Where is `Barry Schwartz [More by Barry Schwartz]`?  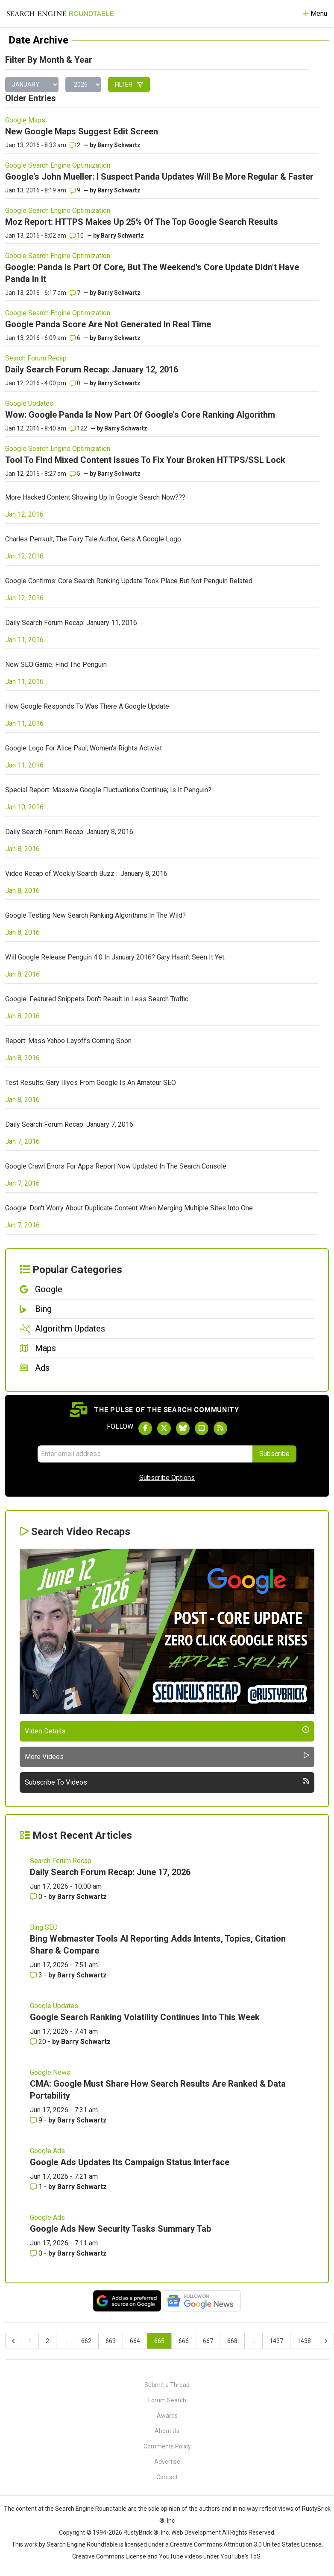 Barry Schwartz [More by Barry Schwartz] is located at coordinates (82, 1897).